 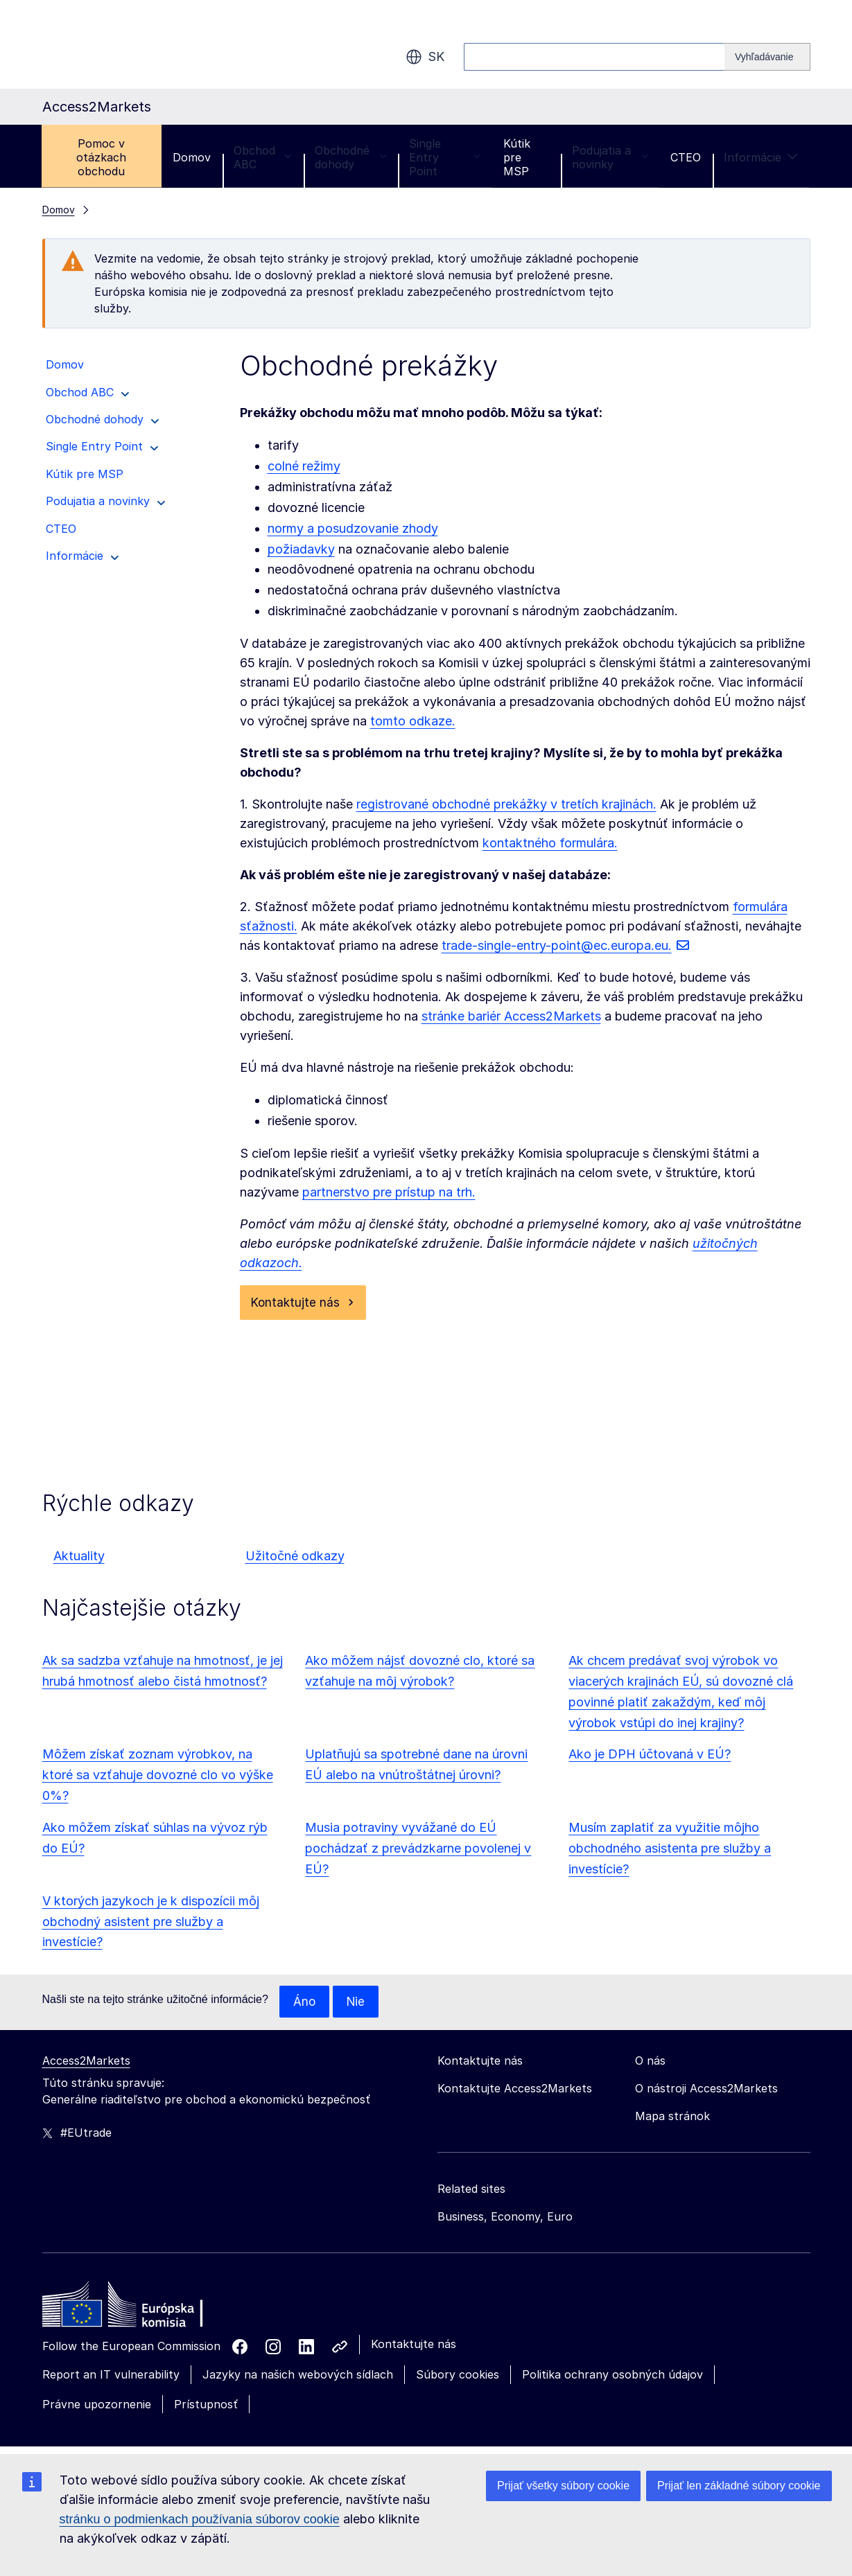 What do you see at coordinates (418, 1849) in the screenshot?
I see `Musia potraviny vyvážané do EÚ pochádzať z prevádzkarne povolenej v EÚ?` at bounding box center [418, 1849].